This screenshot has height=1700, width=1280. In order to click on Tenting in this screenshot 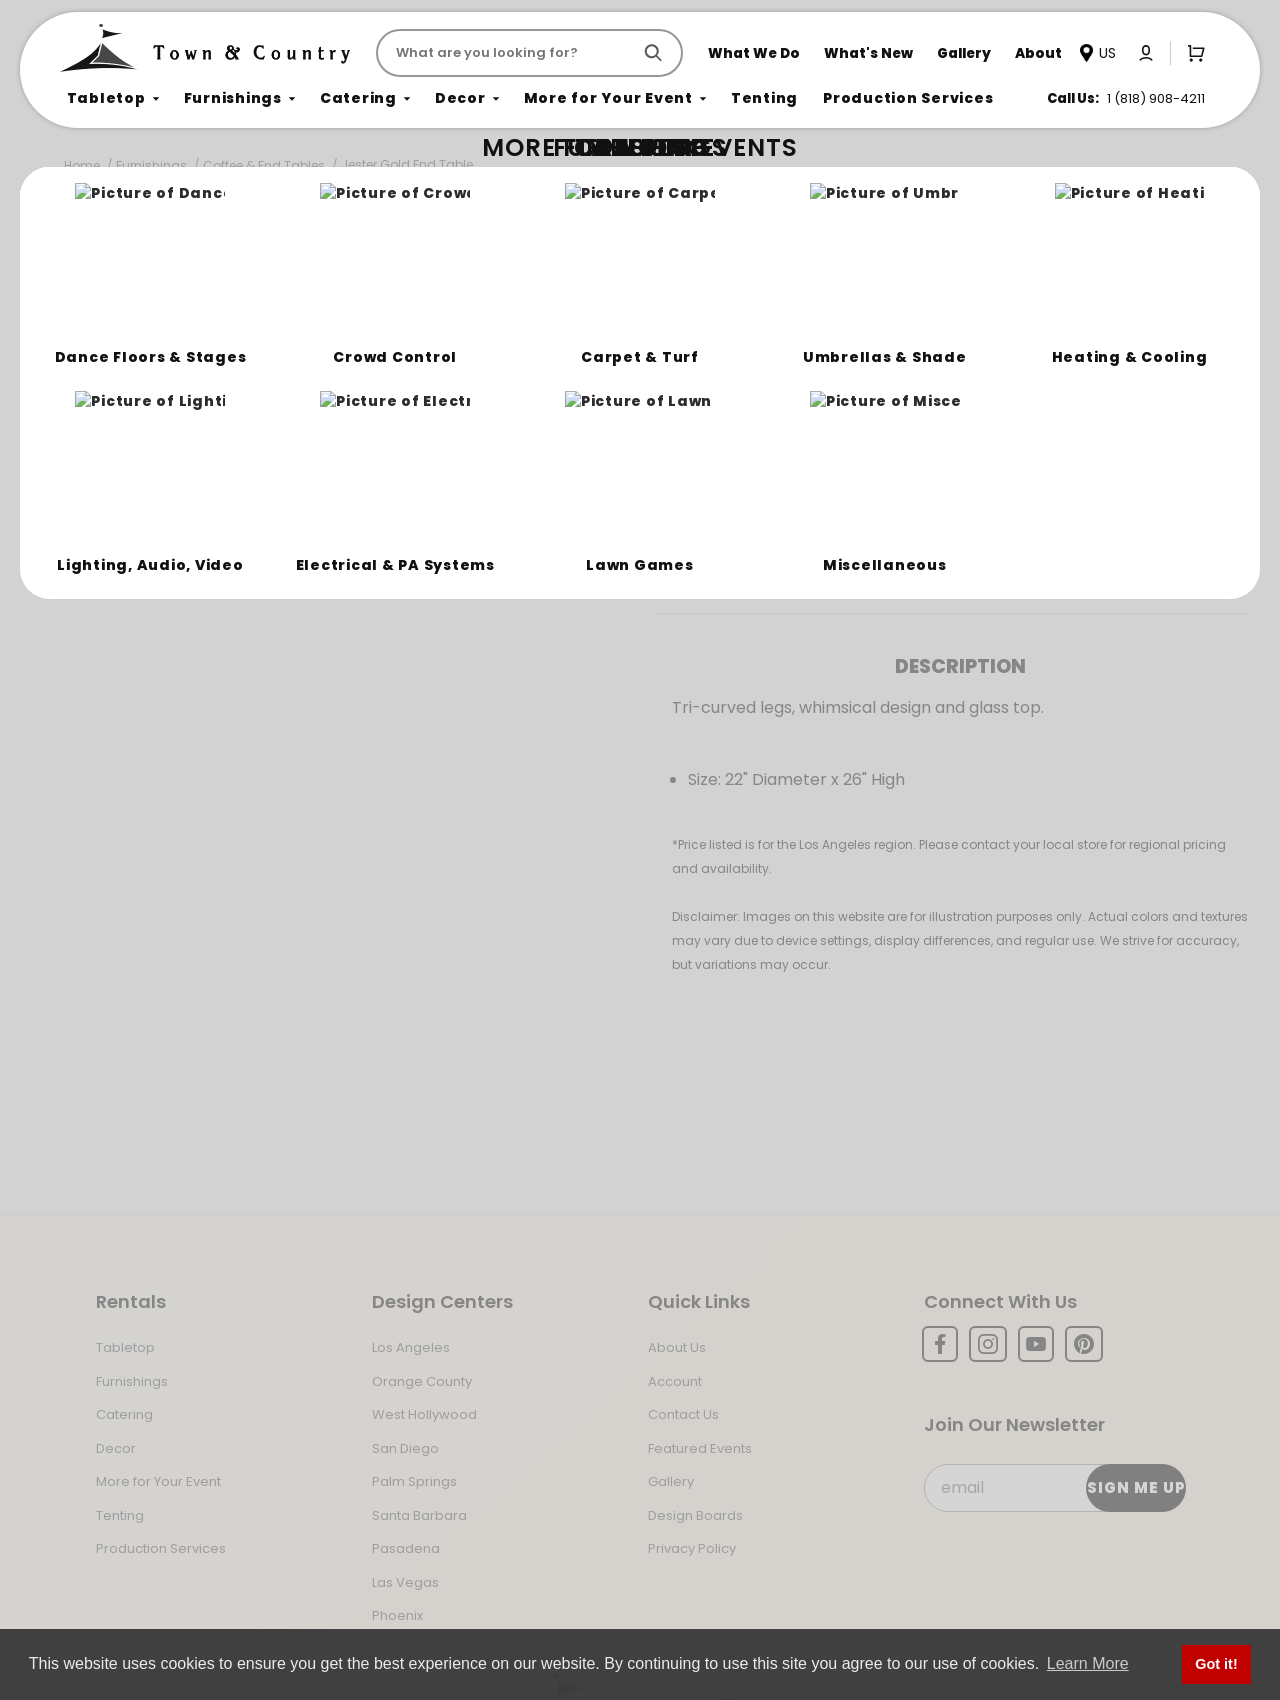, I will do `click(120, 1515)`.